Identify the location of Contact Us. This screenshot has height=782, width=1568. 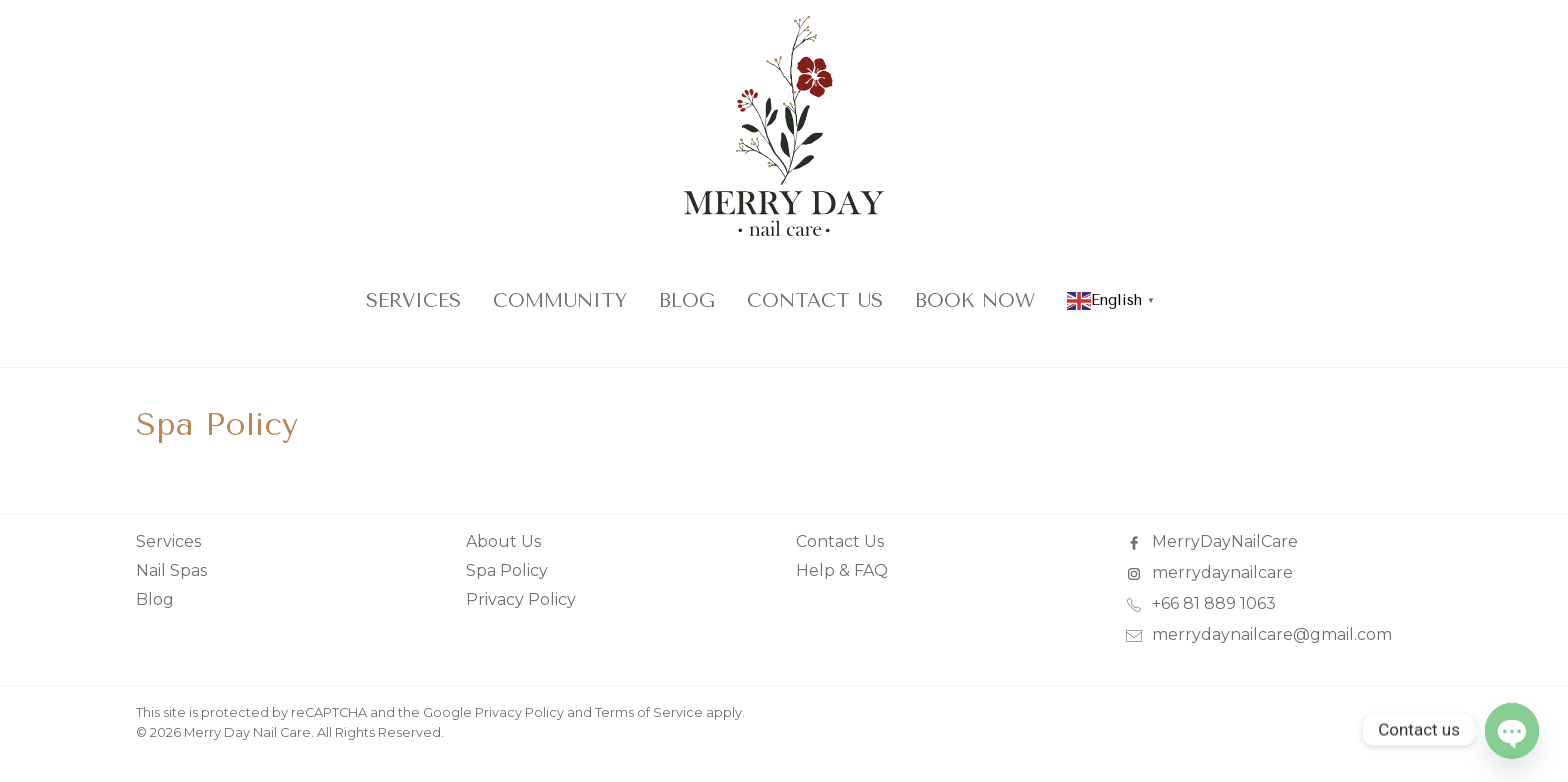
(815, 300).